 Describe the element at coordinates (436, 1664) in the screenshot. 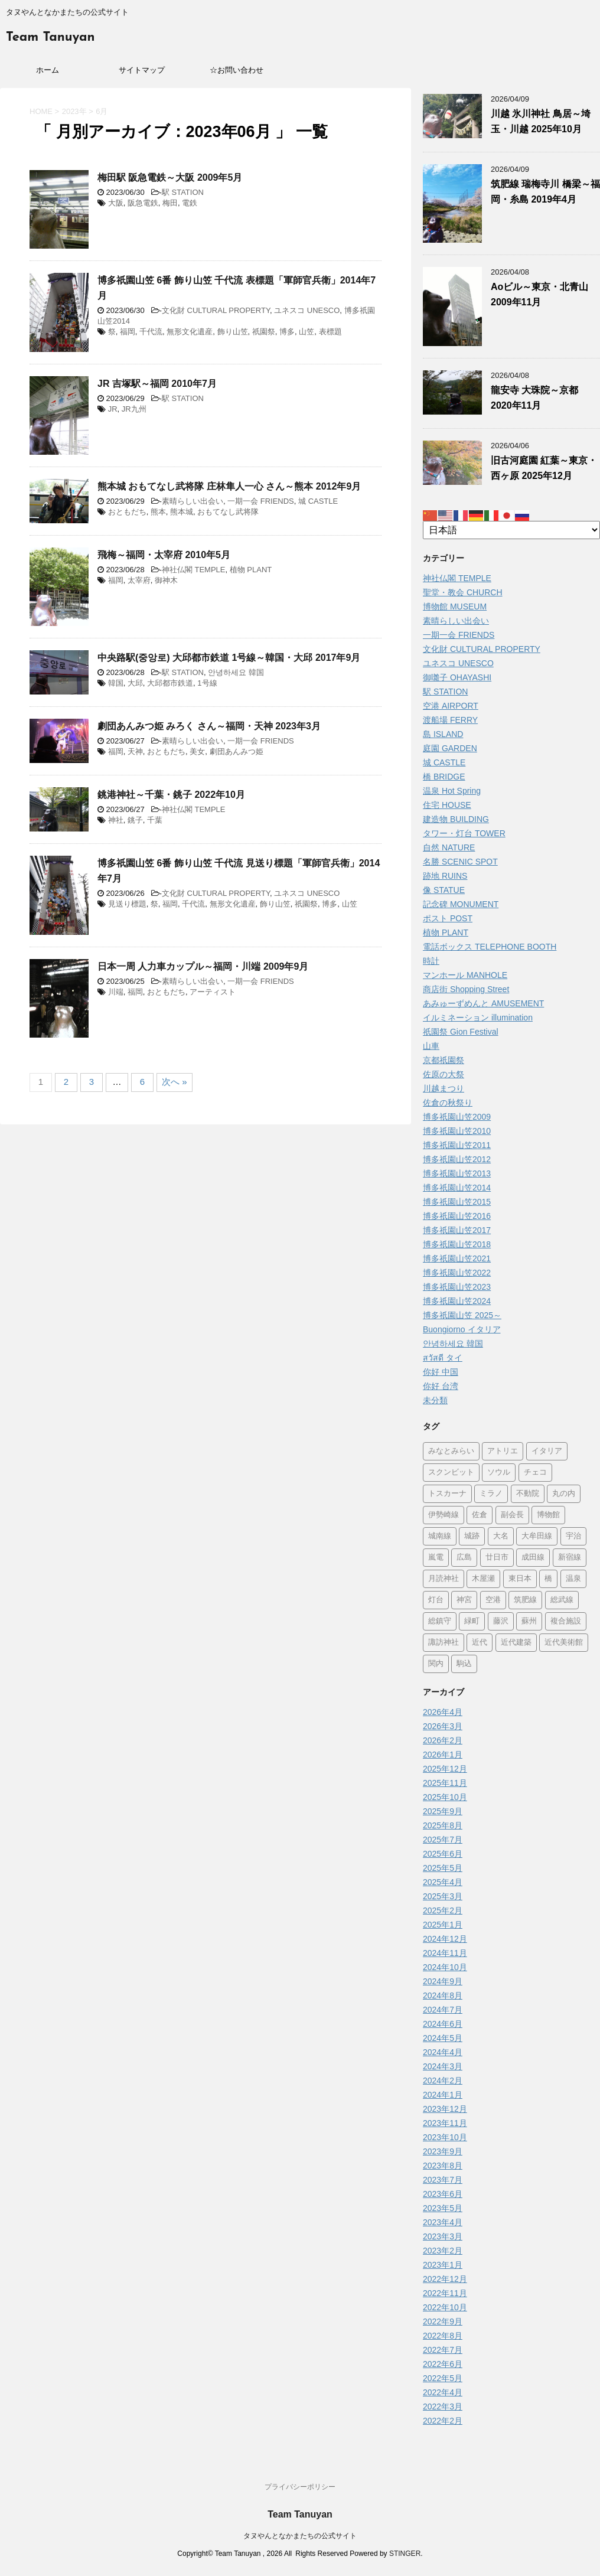

I see `関内 [関内 (2個の項目)]` at that location.